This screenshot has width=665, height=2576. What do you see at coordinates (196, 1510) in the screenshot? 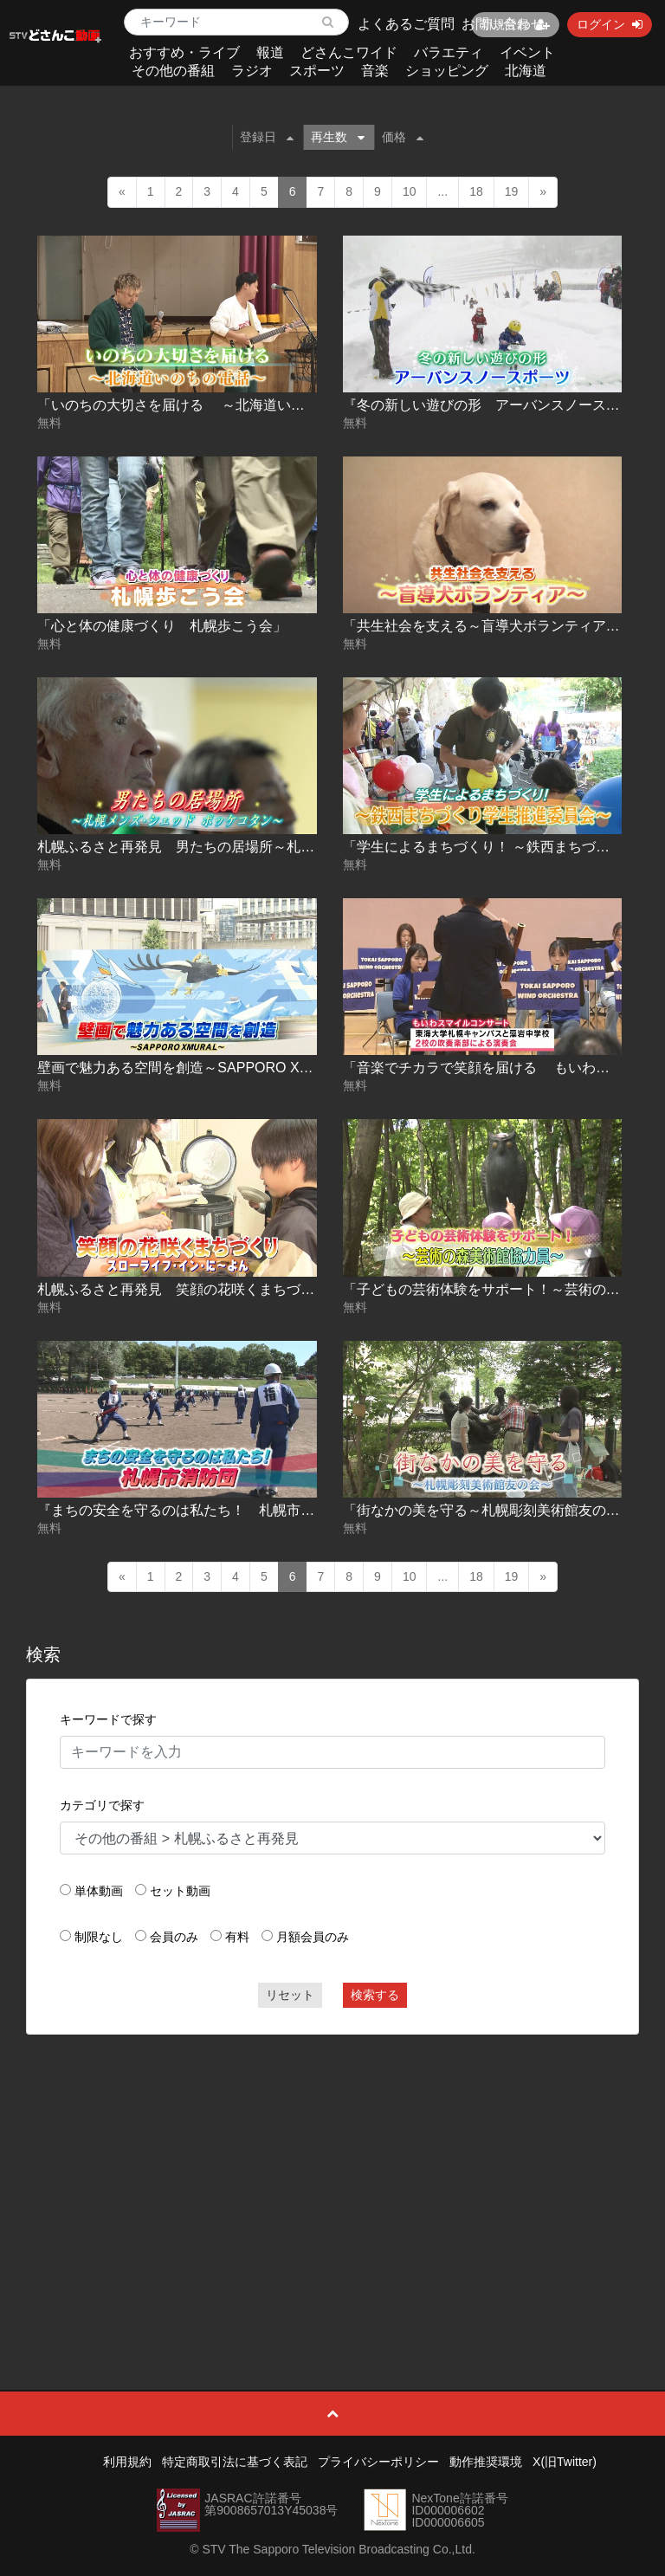
I see `『まちの安全を守るのは私たち！ 札幌市消防団』` at bounding box center [196, 1510].